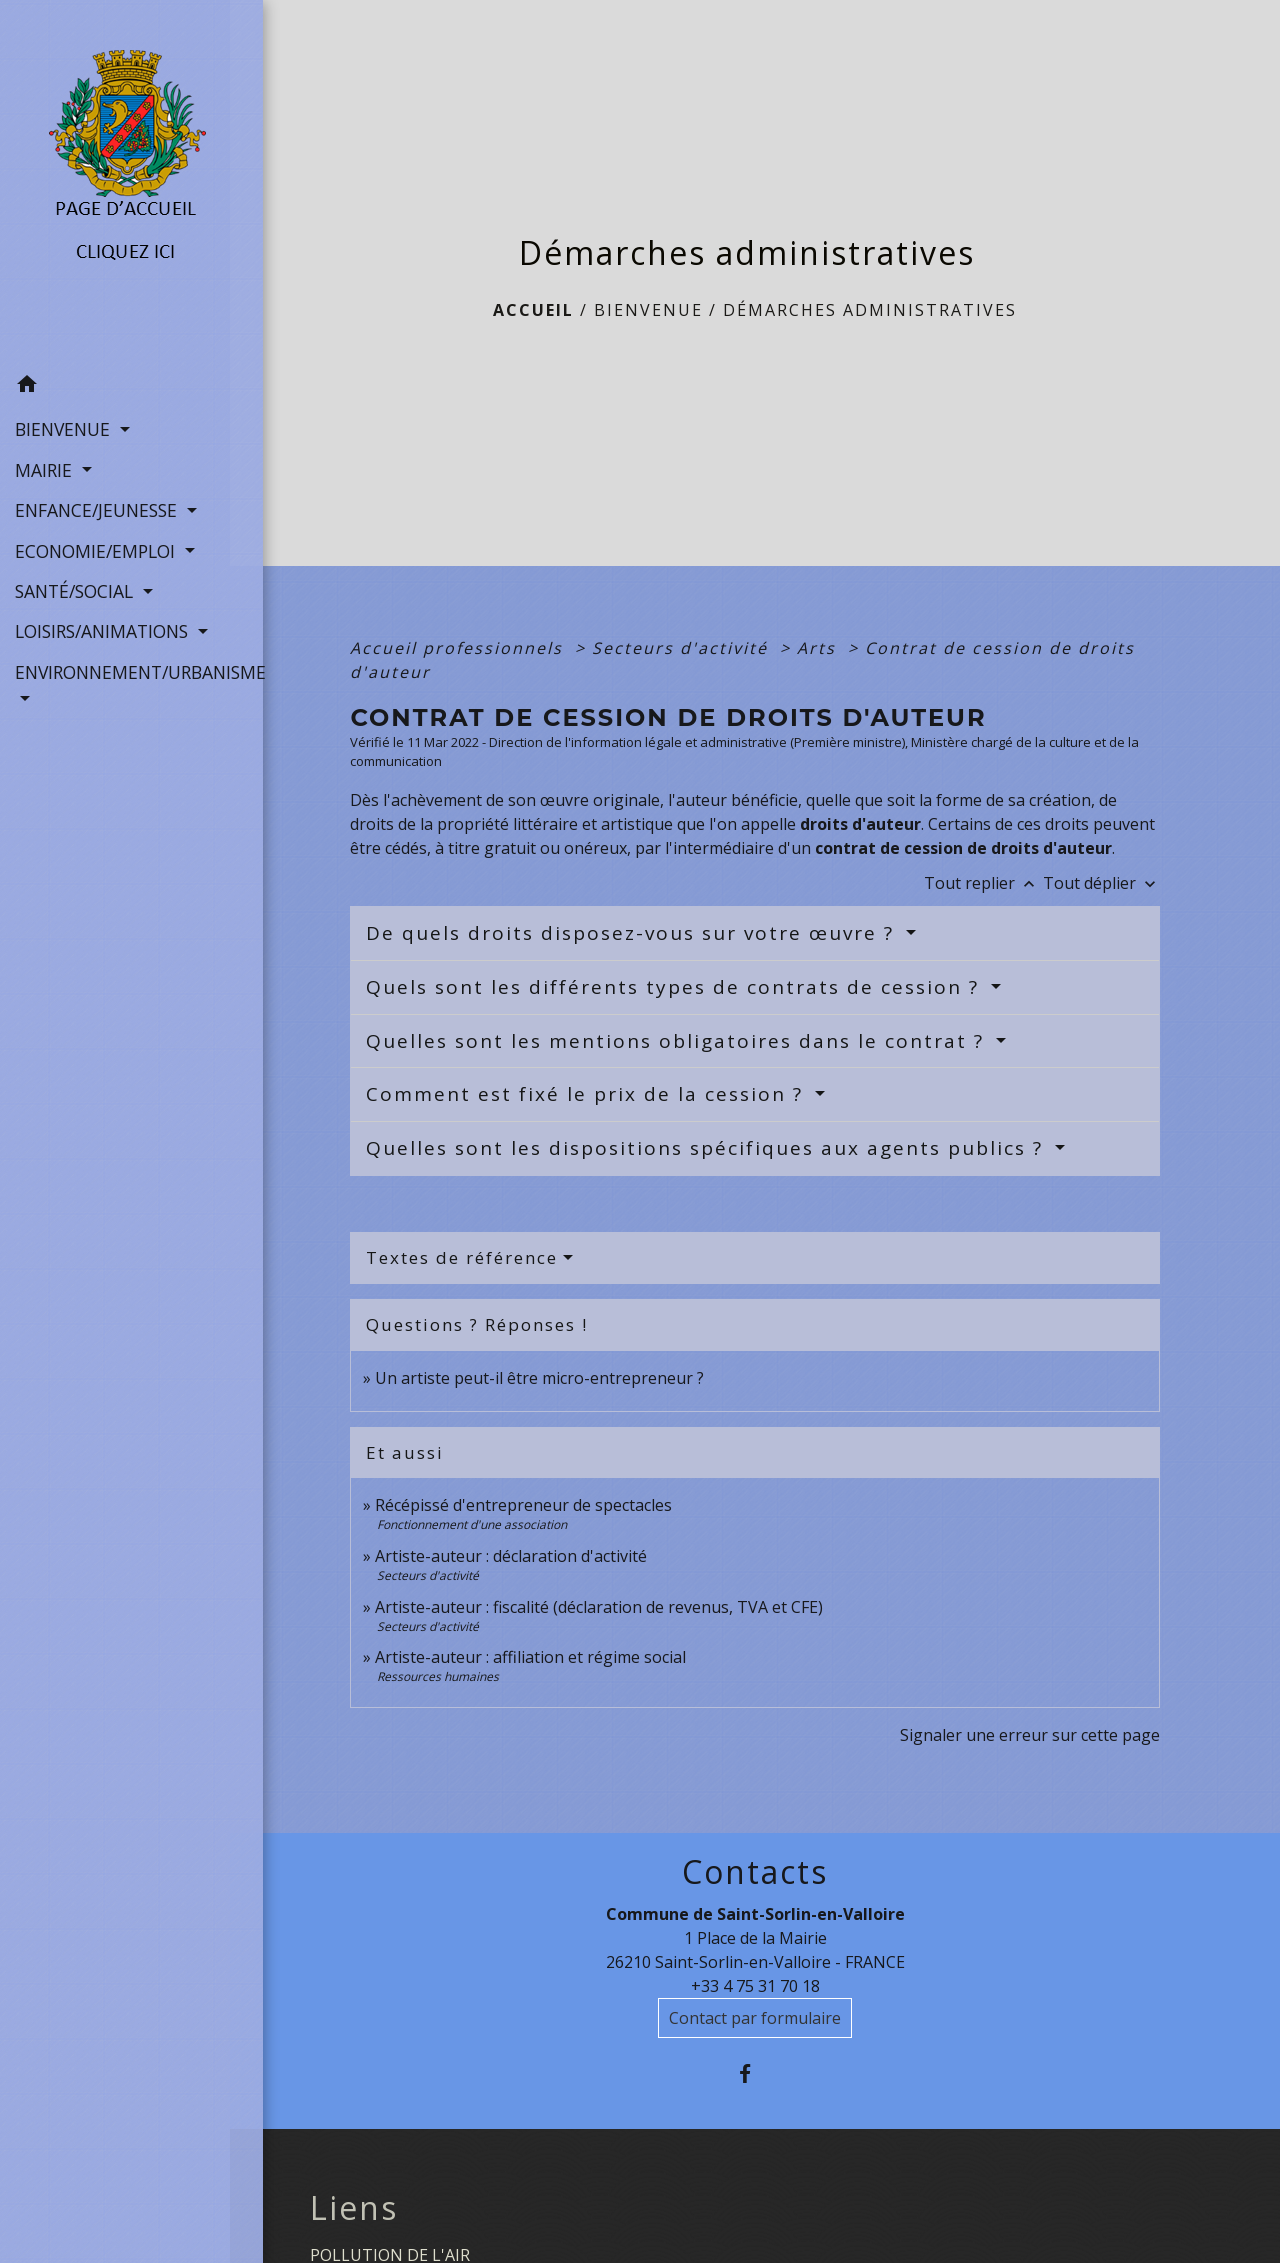  Describe the element at coordinates (76, 590) in the screenshot. I see `SANTÉ/SOCIAL [button]` at that location.